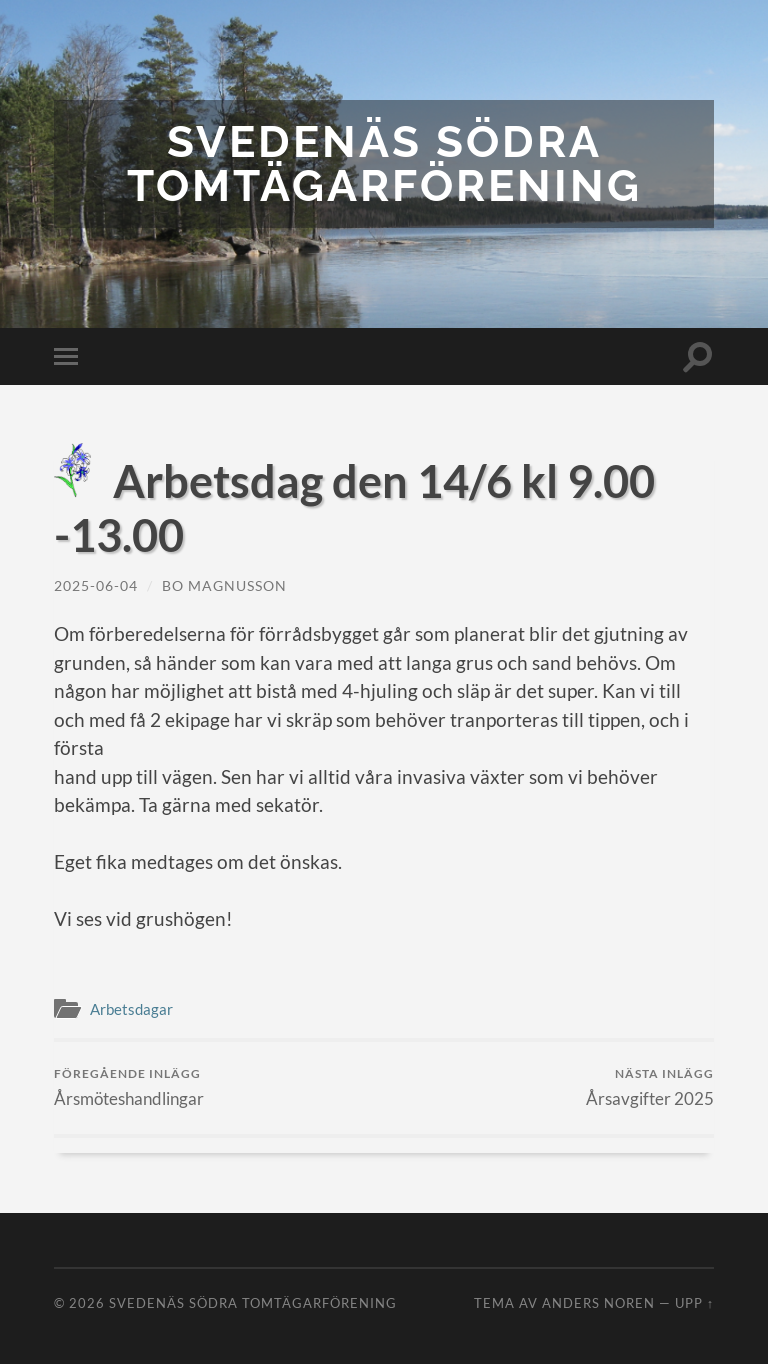 The image size is (768, 1364). What do you see at coordinates (96, 585) in the screenshot?
I see `2025-06-04` at bounding box center [96, 585].